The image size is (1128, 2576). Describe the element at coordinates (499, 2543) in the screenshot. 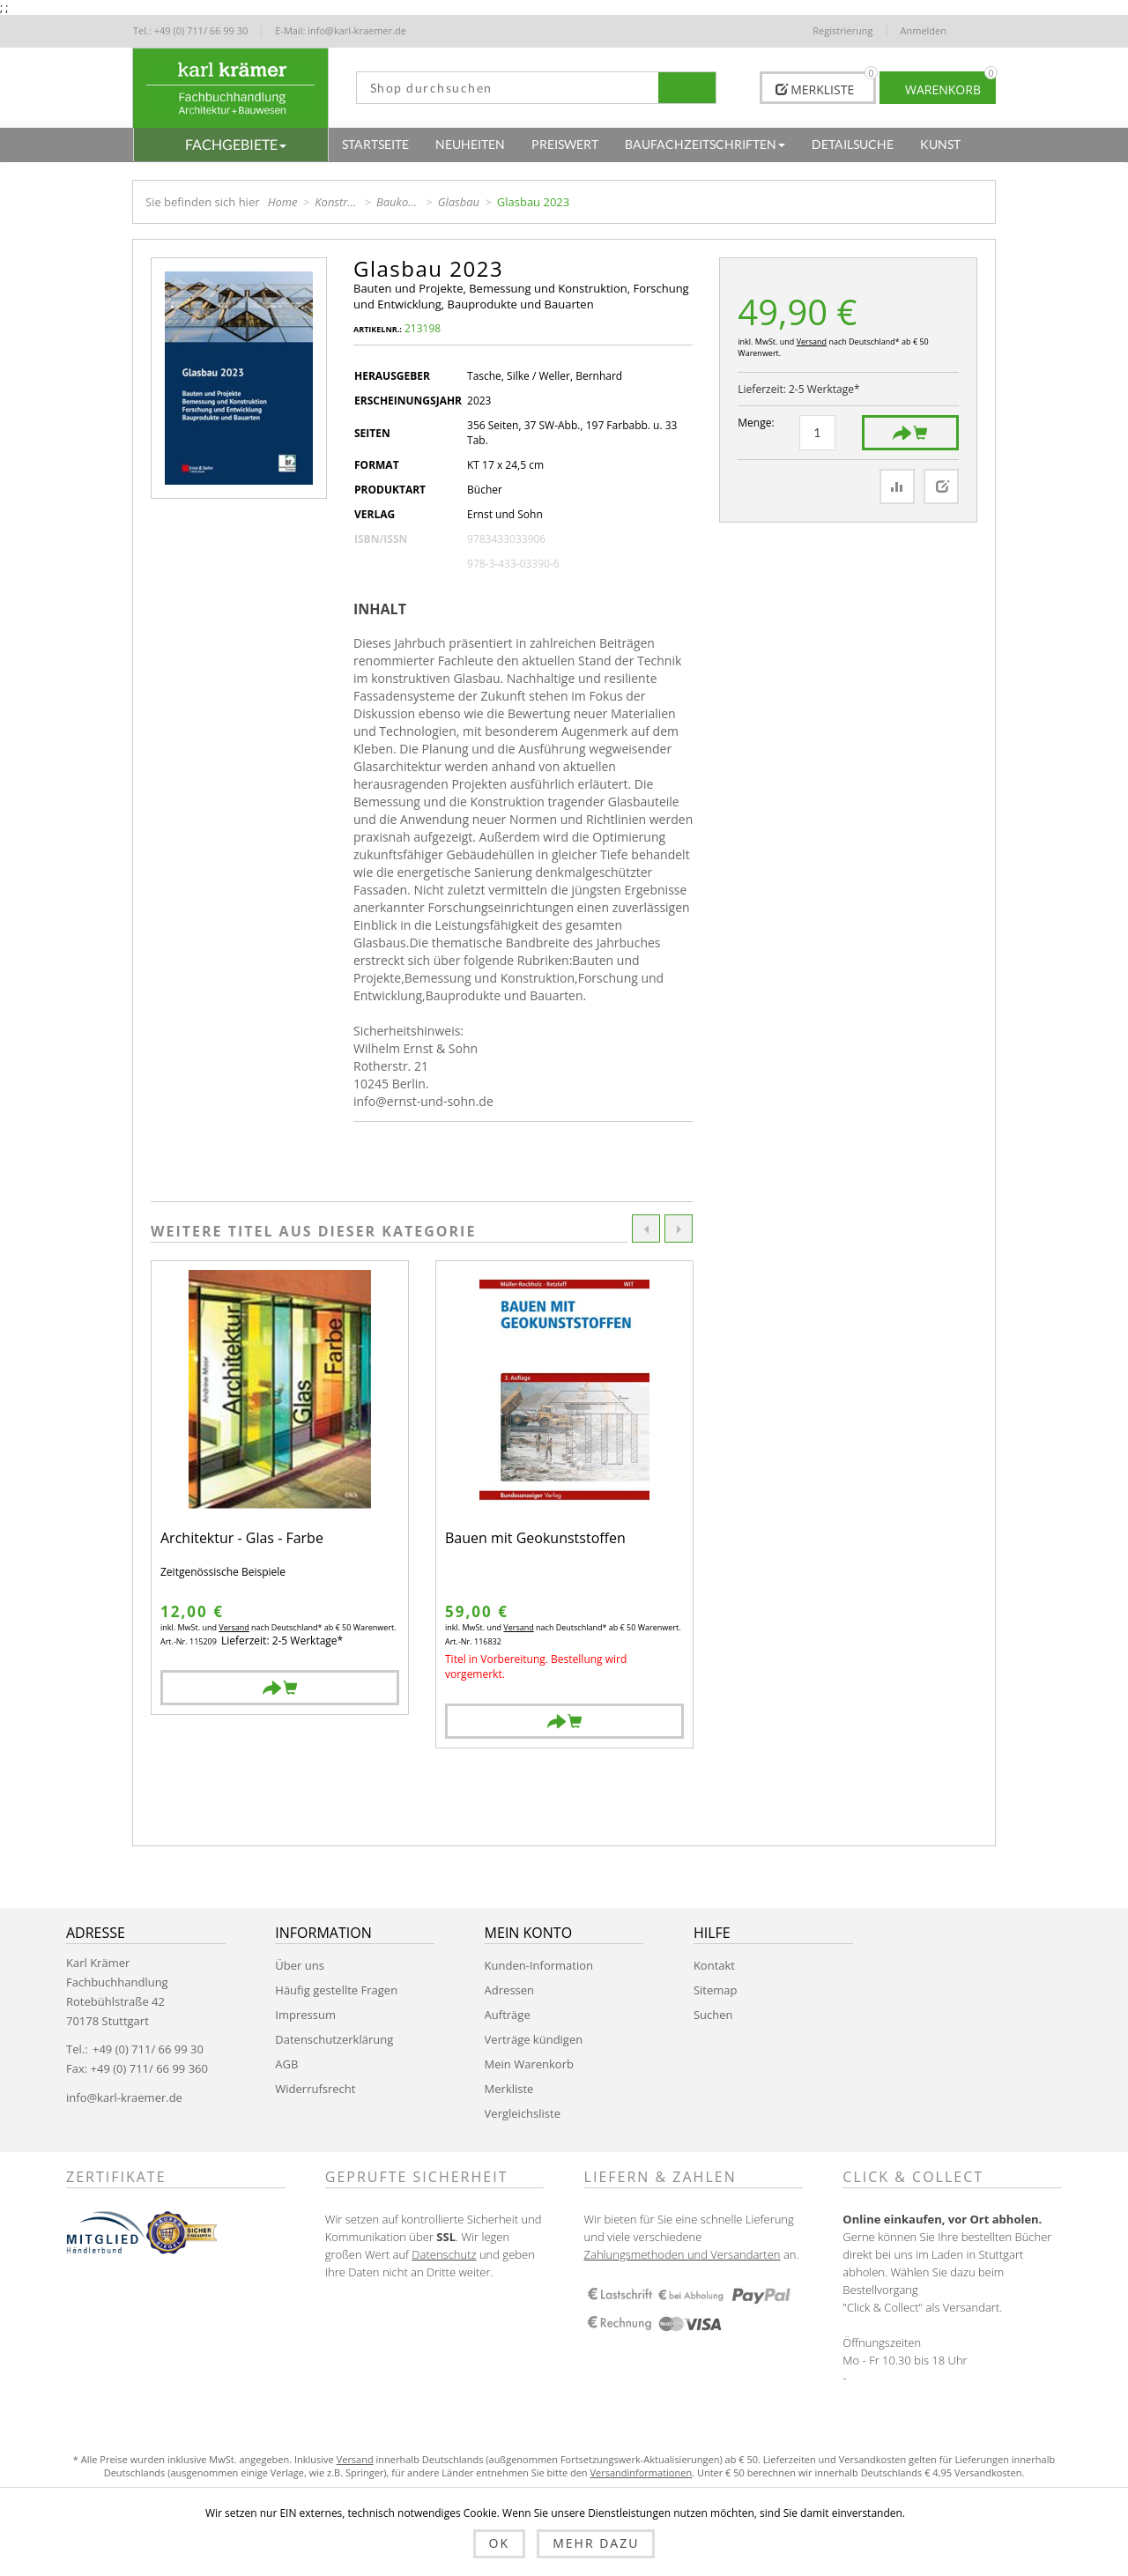

I see `OK` at that location.